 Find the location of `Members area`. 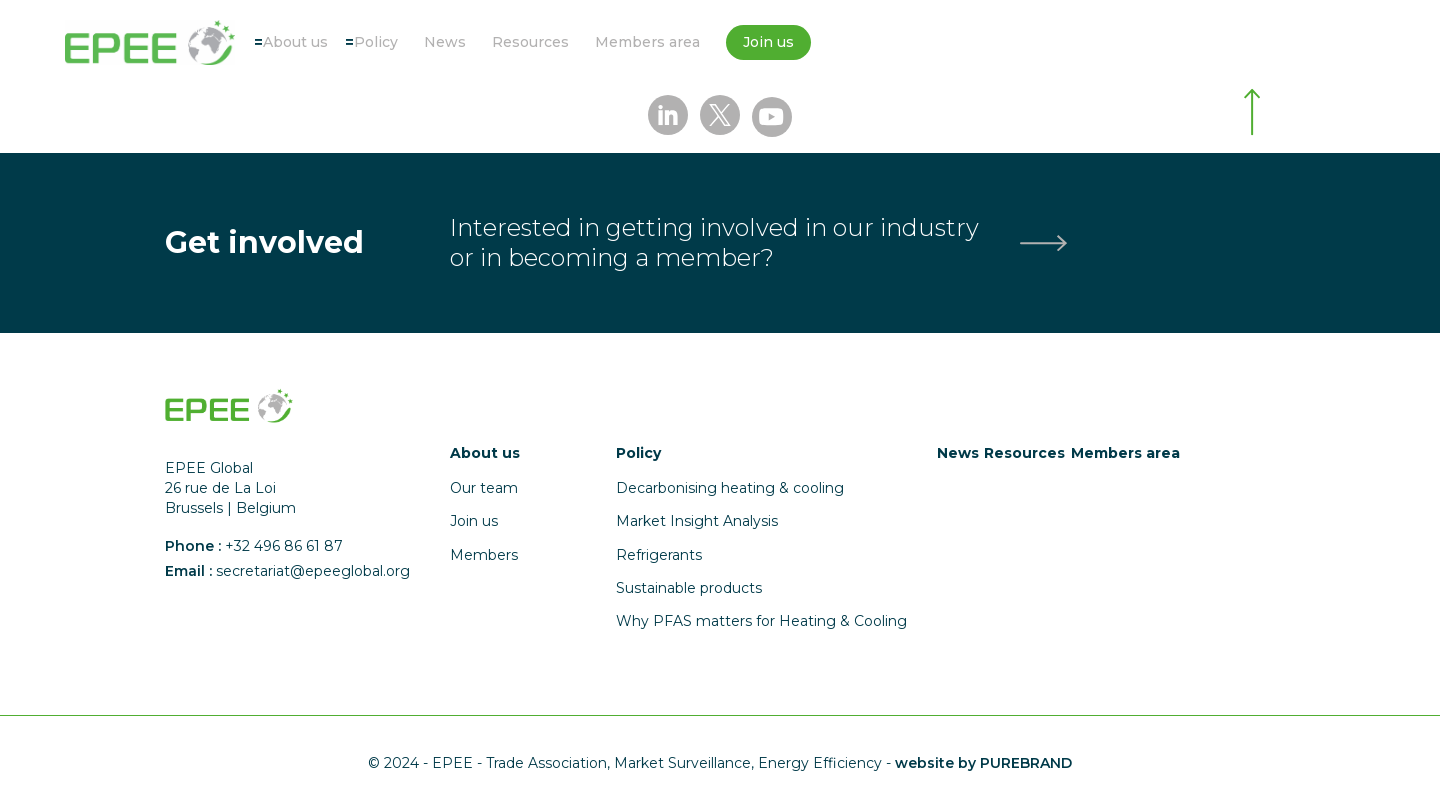

Members area is located at coordinates (647, 42).